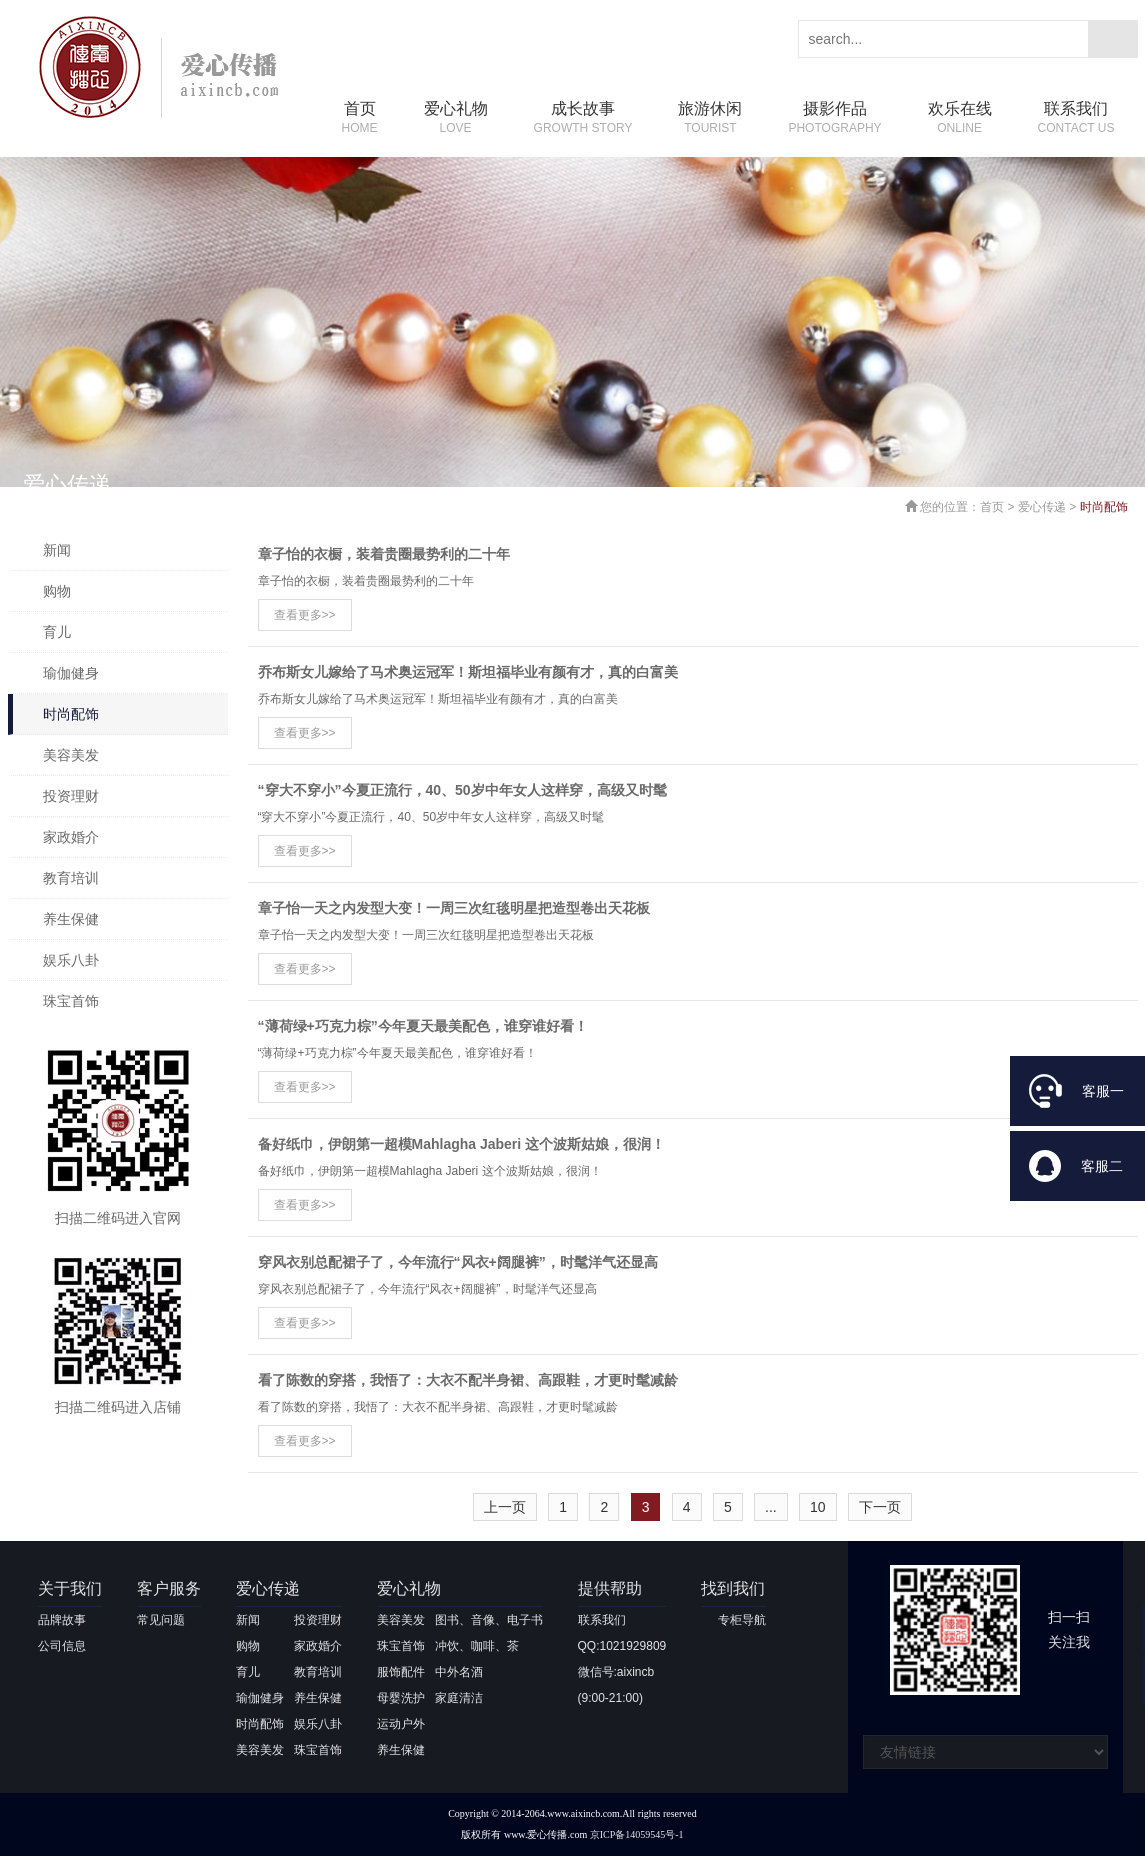 This screenshot has height=1856, width=1145. I want to click on 客户服务, so click(169, 1588).